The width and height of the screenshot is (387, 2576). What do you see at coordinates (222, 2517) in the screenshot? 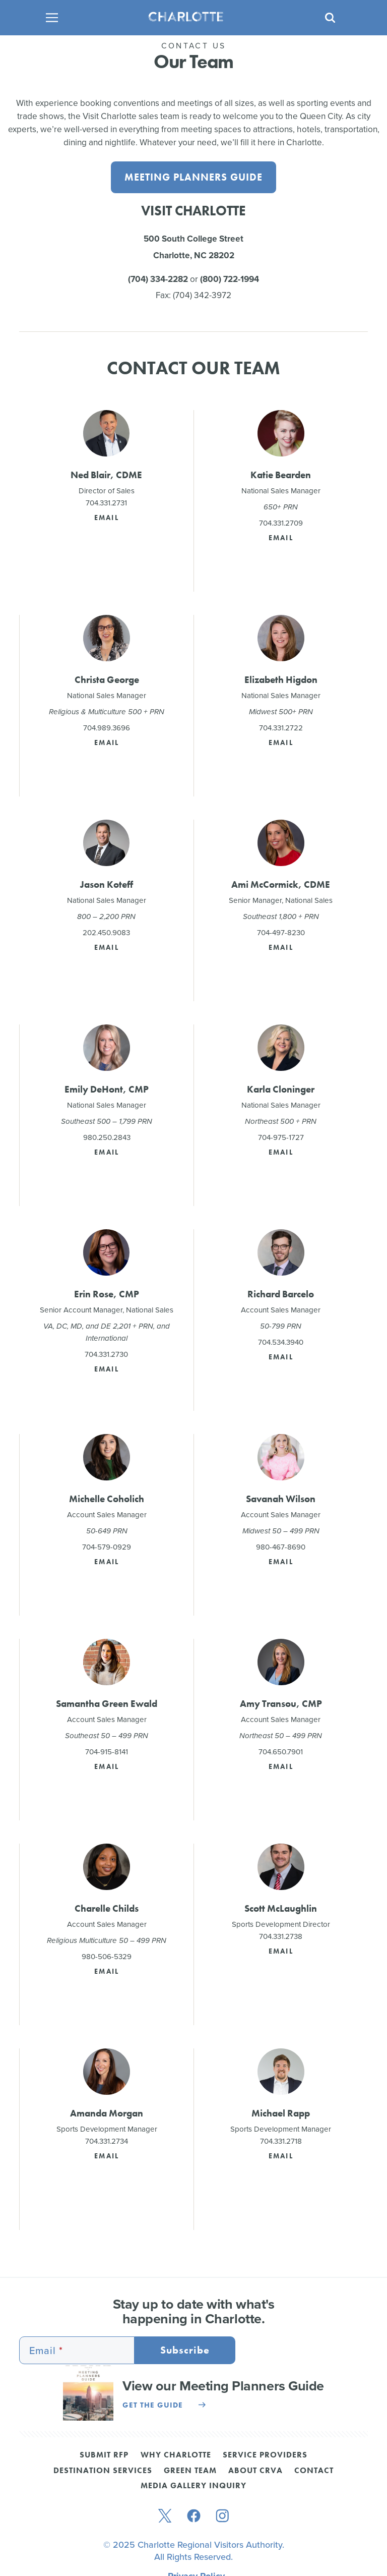
I see `[instagram]` at bounding box center [222, 2517].